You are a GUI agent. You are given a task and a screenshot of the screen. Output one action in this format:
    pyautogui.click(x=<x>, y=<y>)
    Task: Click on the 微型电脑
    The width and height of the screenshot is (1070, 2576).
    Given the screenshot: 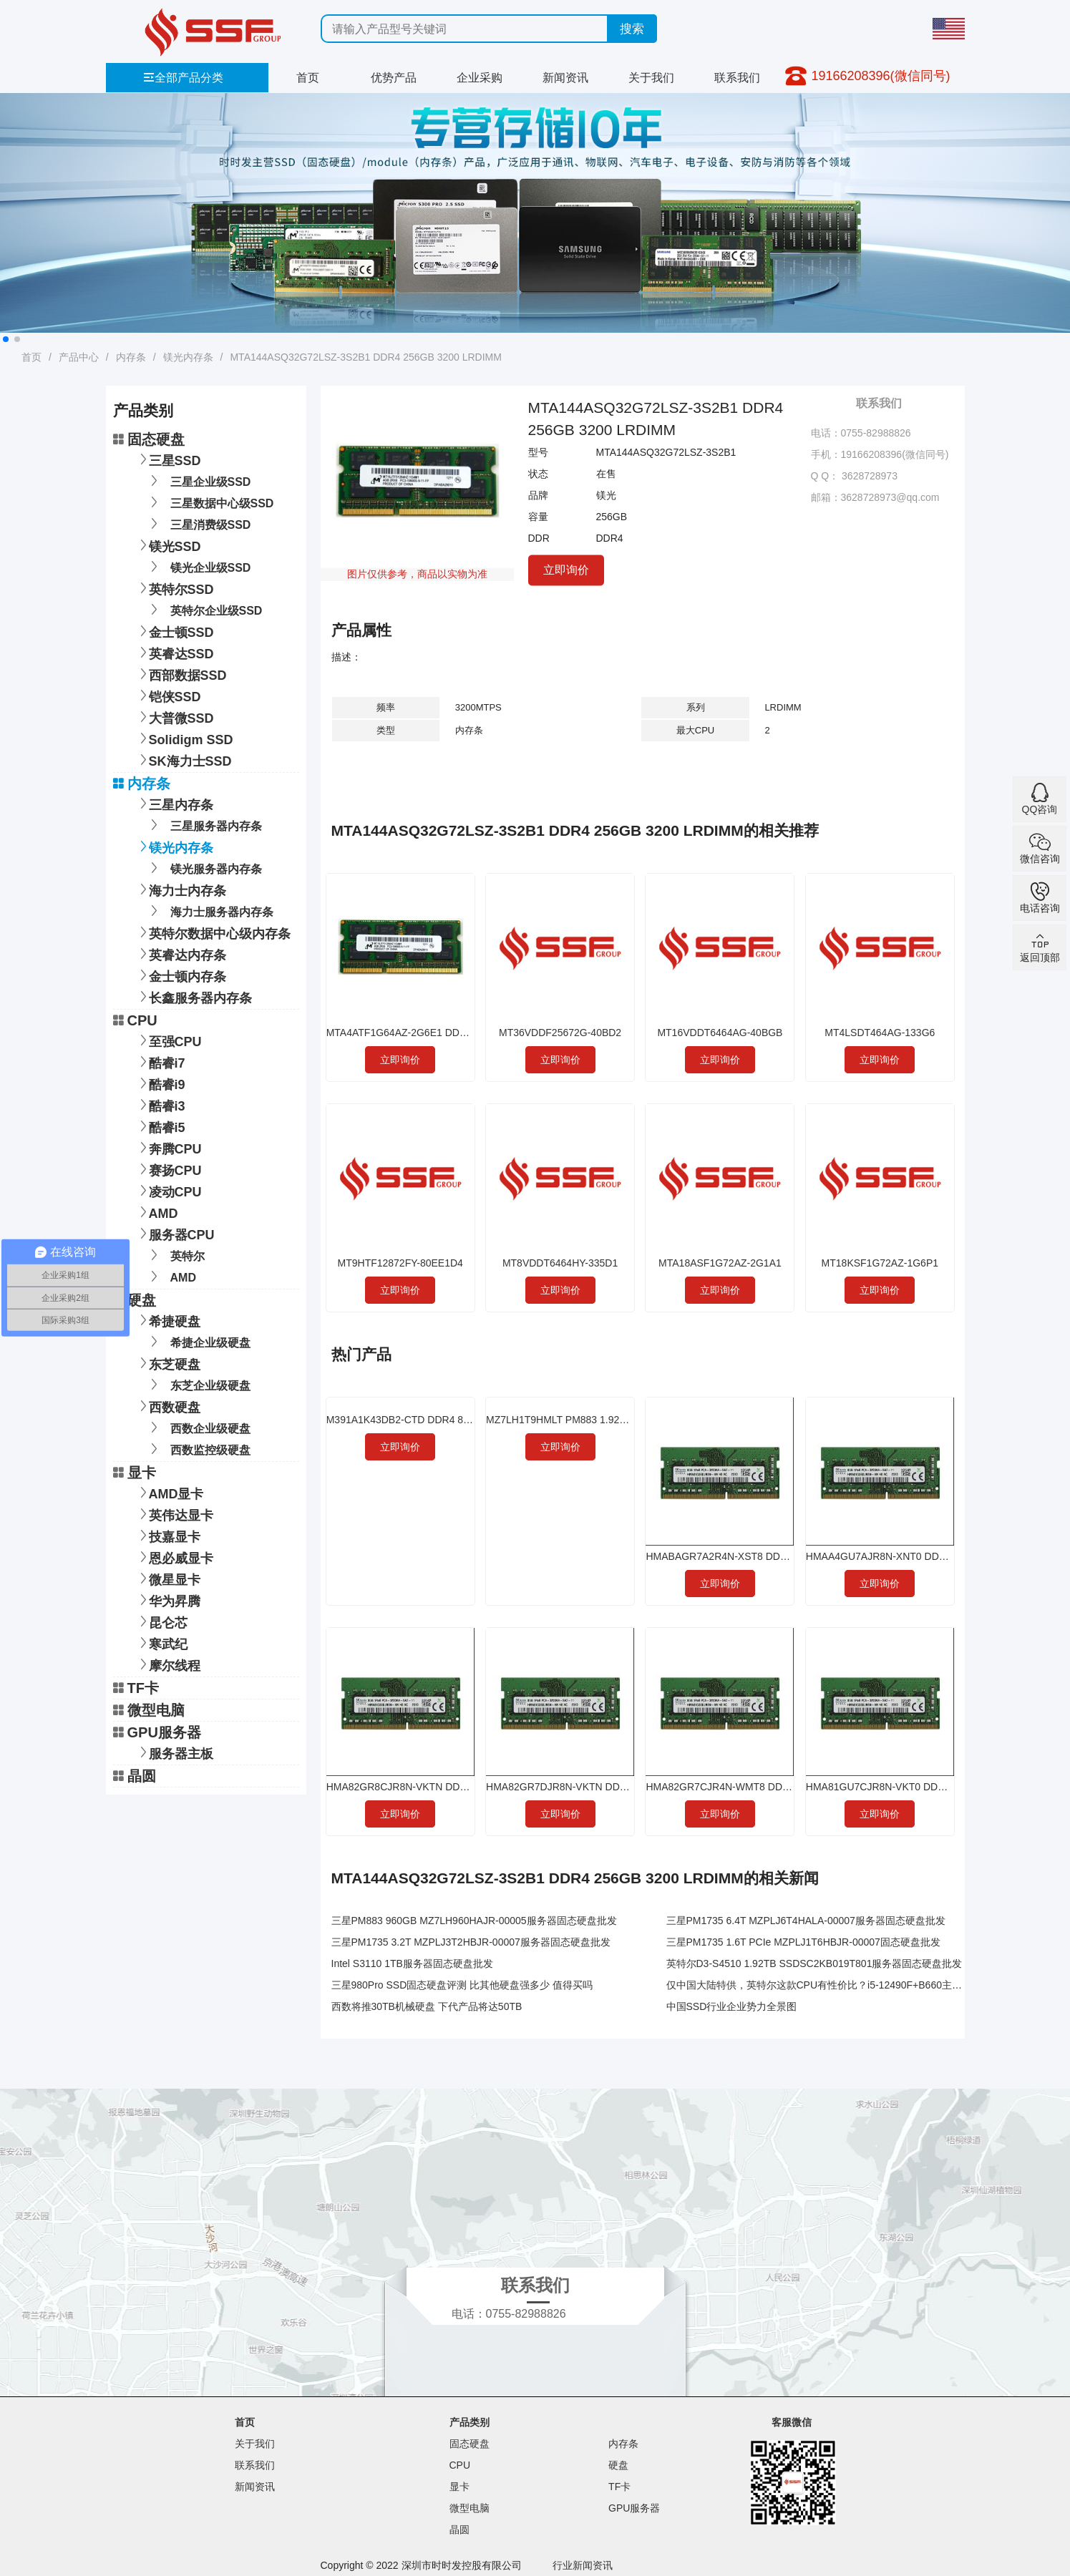 What is the action you would take?
    pyautogui.click(x=149, y=1710)
    